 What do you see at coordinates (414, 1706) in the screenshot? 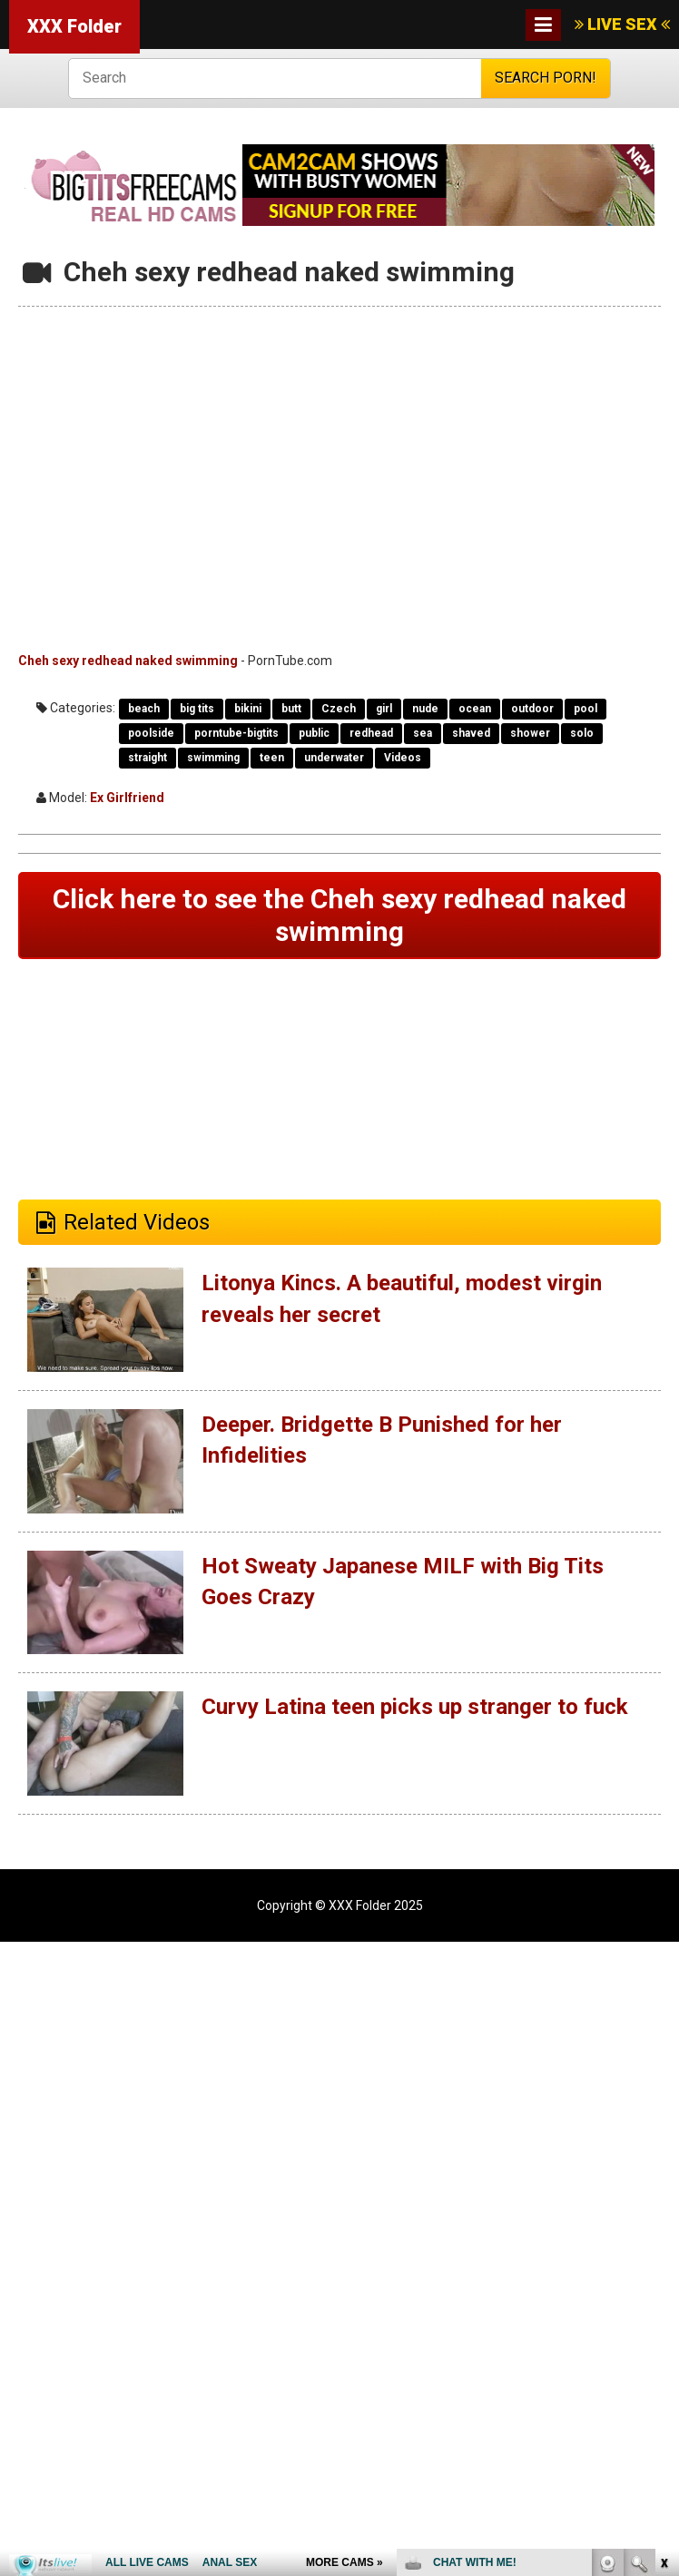
I see `Curvy Latina teen picks up stranger to fuck` at bounding box center [414, 1706].